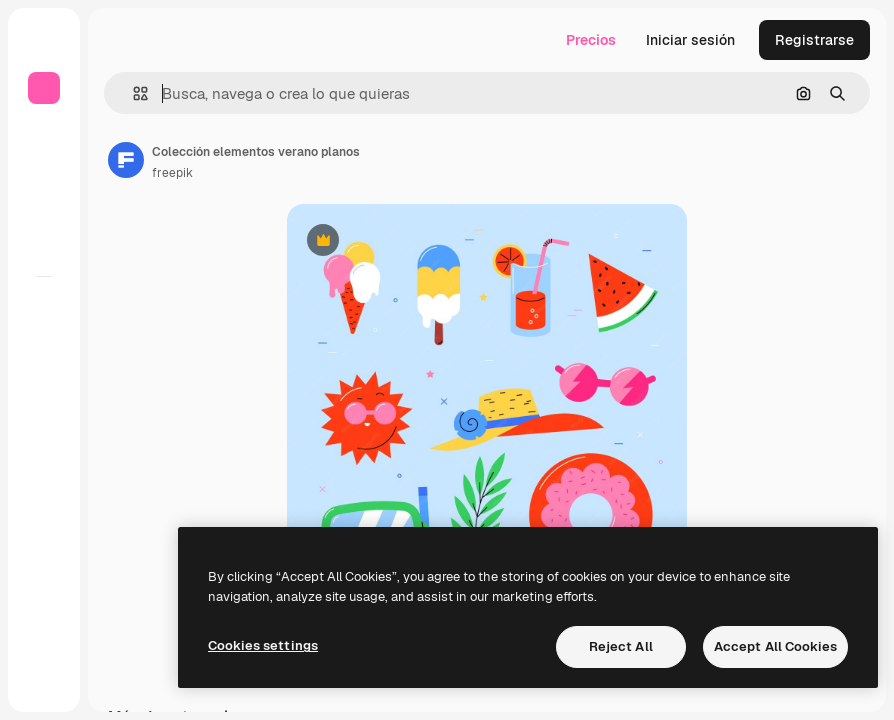 Image resolution: width=894 pixels, height=720 pixels. Describe the element at coordinates (44, 644) in the screenshot. I see `[Academy]` at that location.